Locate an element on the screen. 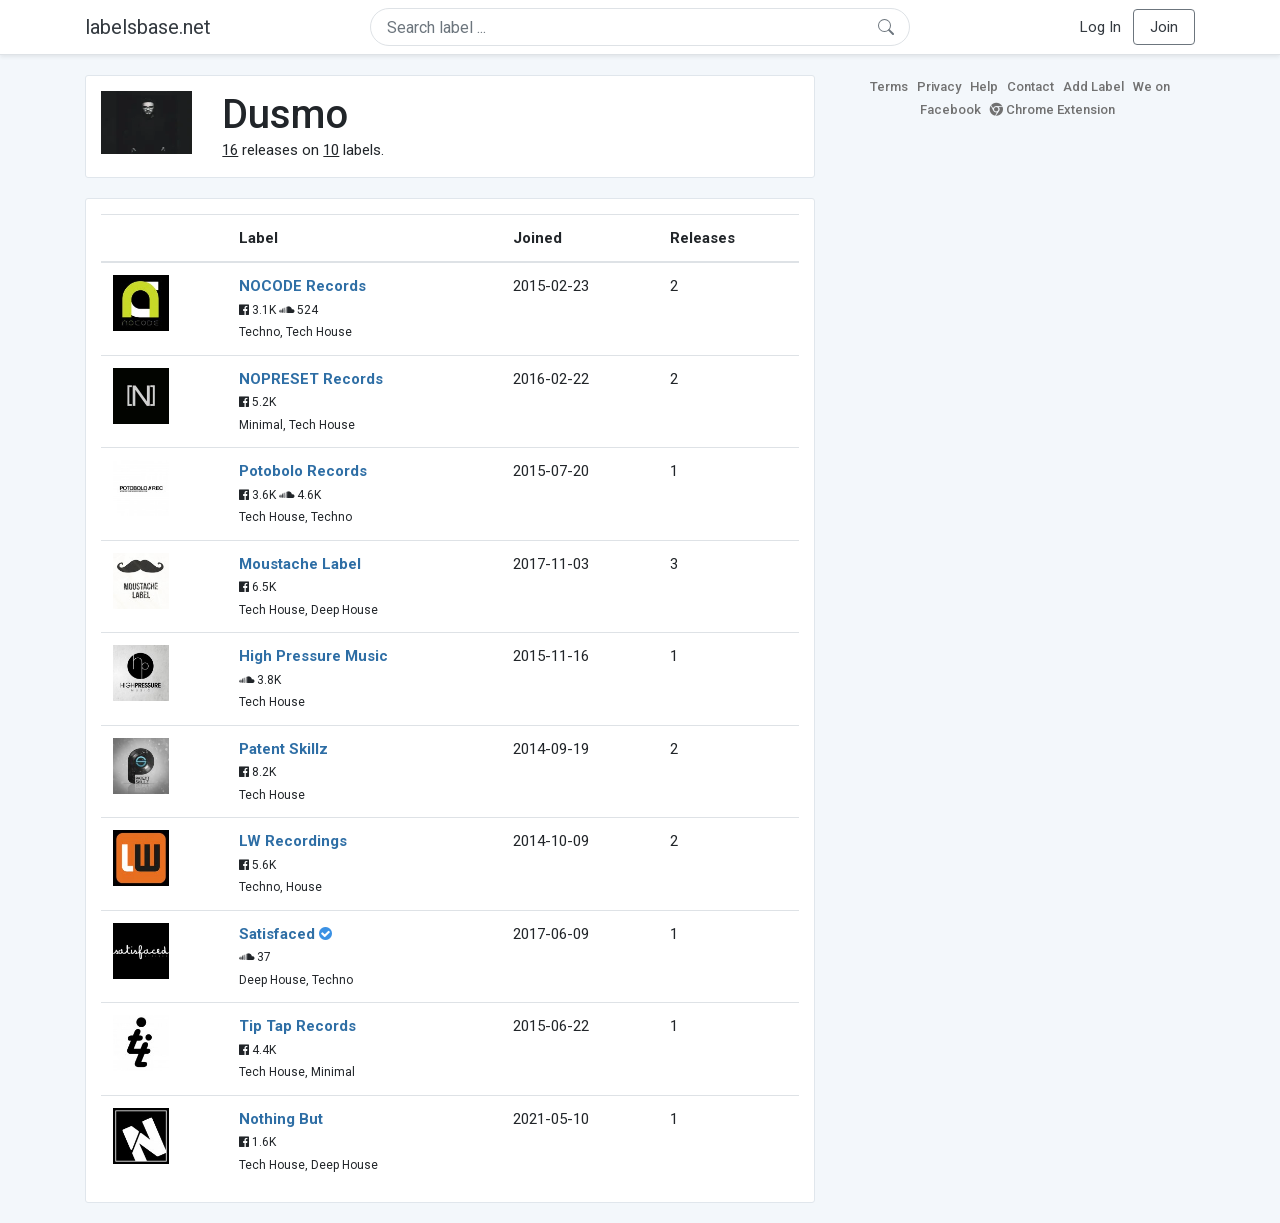  NOPRESET Records is located at coordinates (311, 379).